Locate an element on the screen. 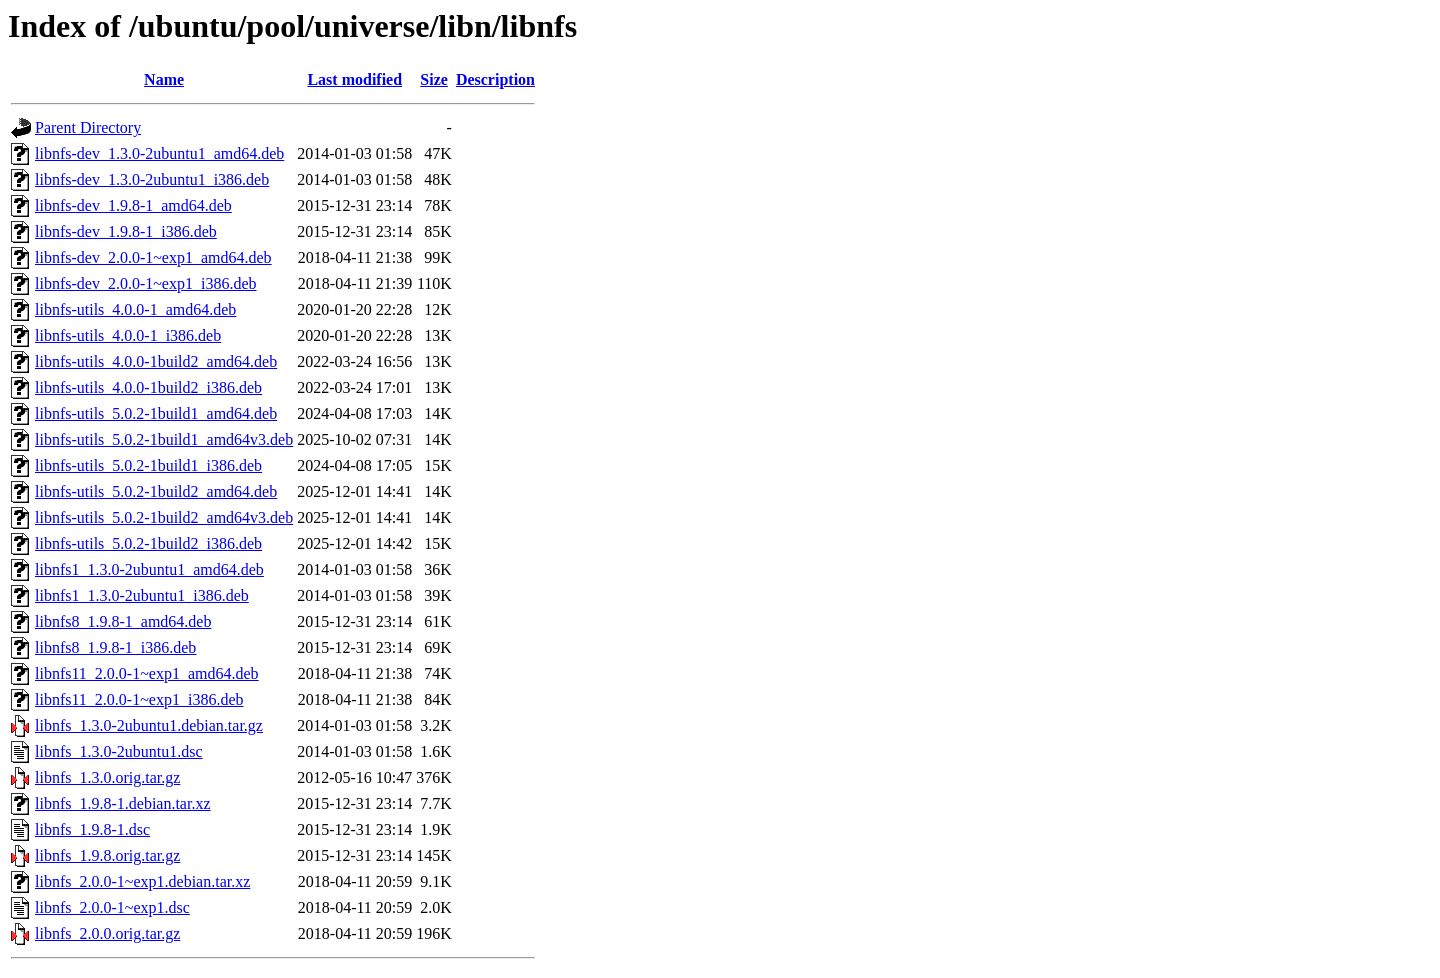 The height and width of the screenshot is (978, 1440). libnfs_1.9.8-1.dsc is located at coordinates (92, 829).